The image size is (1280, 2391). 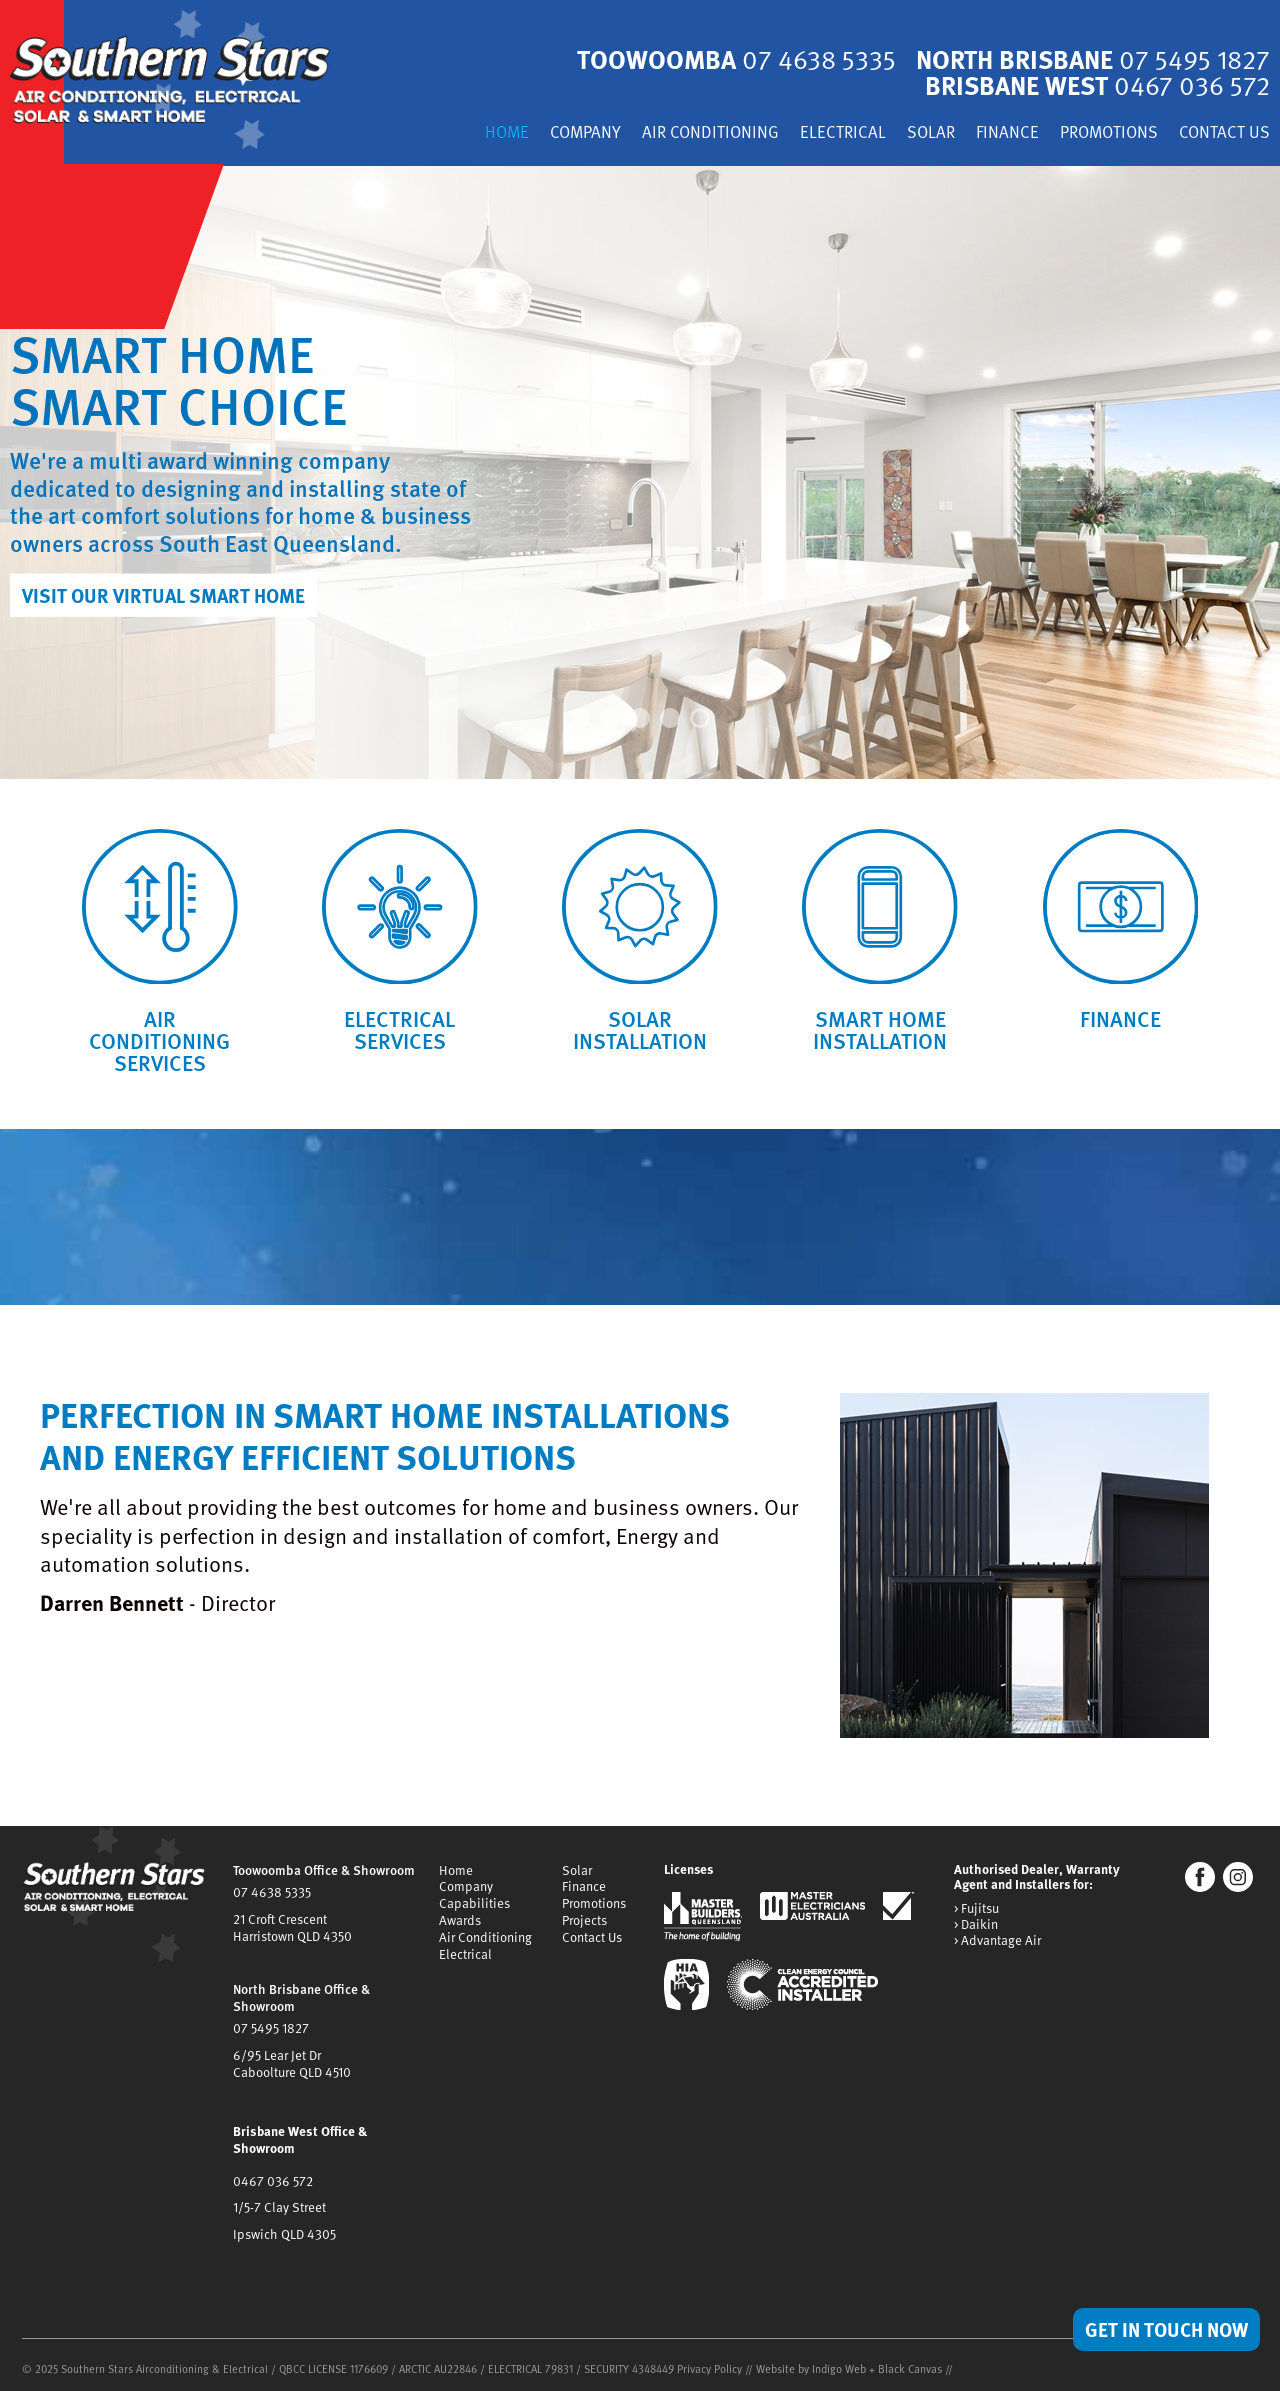 What do you see at coordinates (1106, 135) in the screenshot?
I see `Promotions` at bounding box center [1106, 135].